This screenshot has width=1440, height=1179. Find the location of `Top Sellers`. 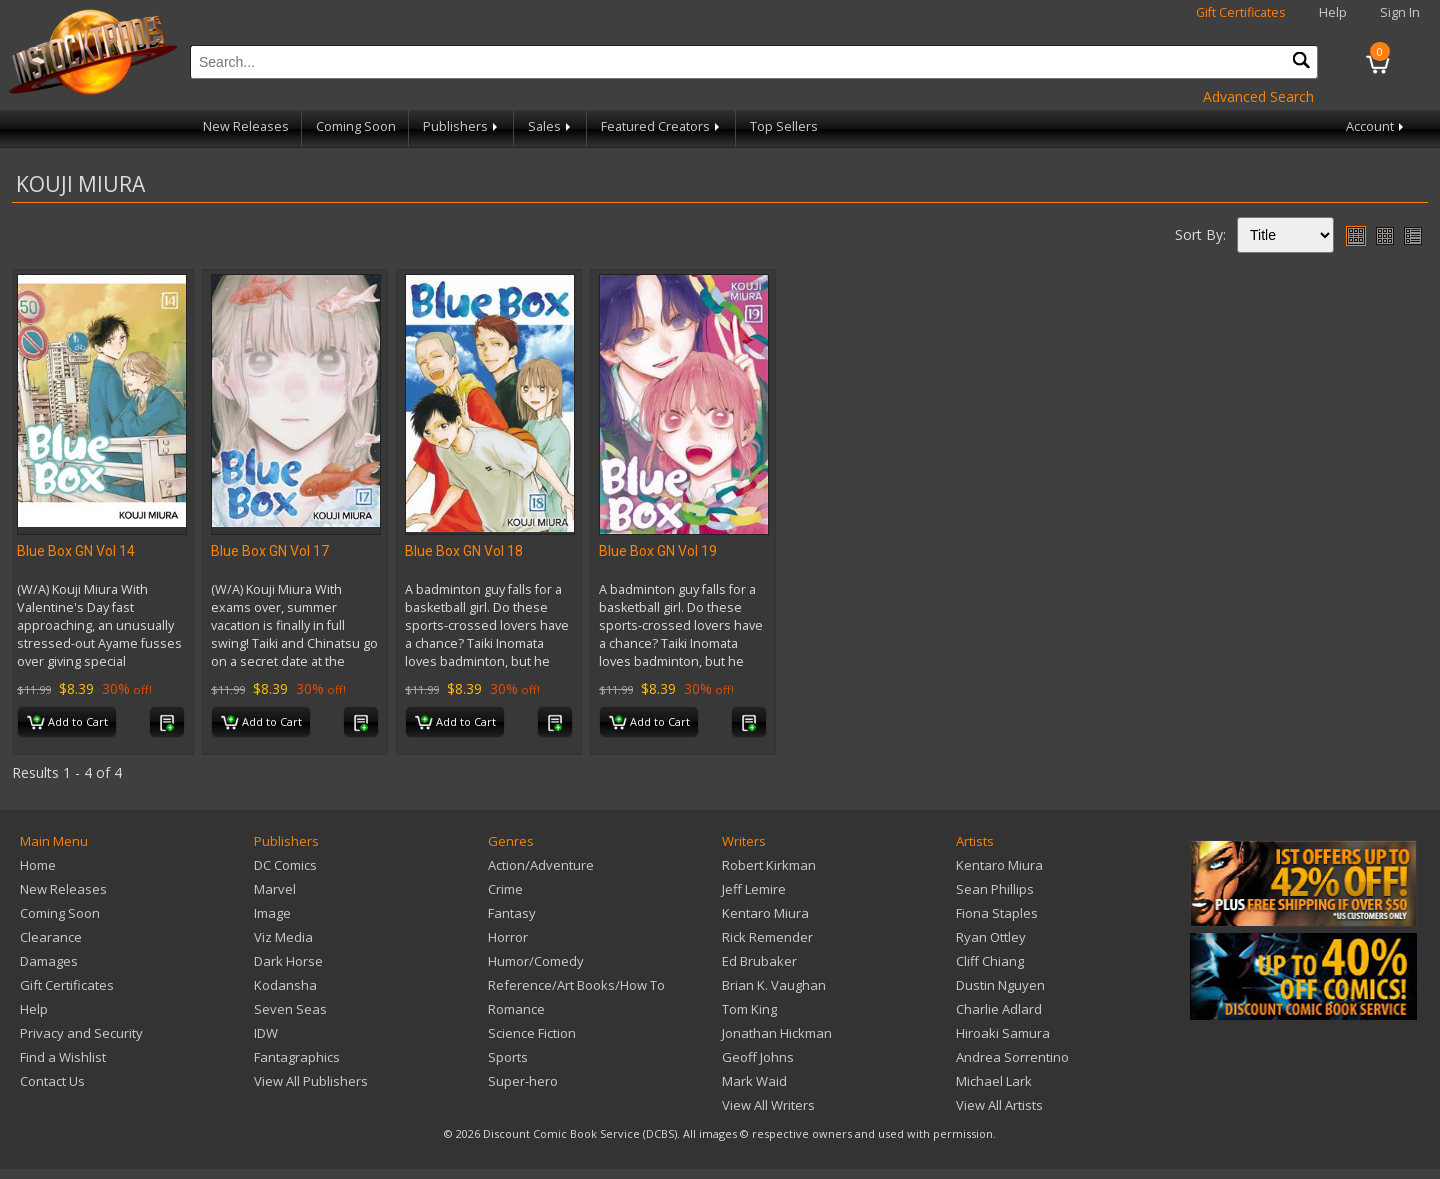

Top Sellers is located at coordinates (784, 126).